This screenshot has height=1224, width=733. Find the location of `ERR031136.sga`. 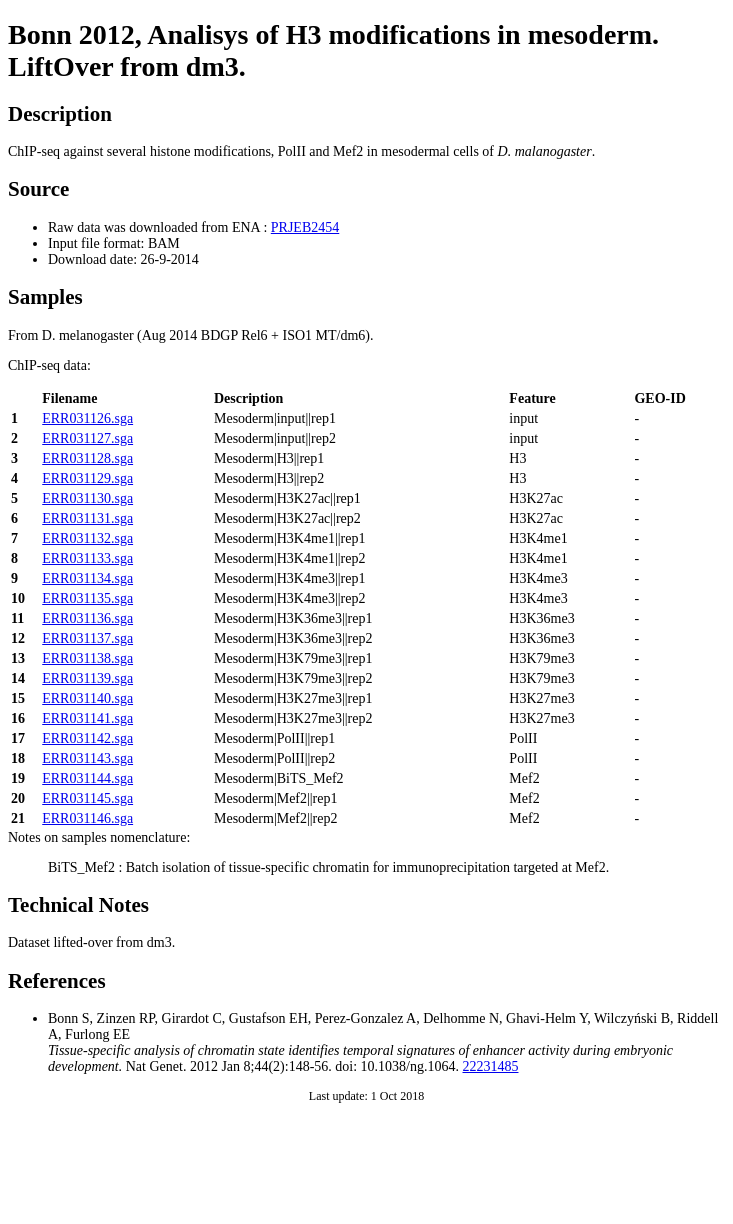

ERR031136.sga is located at coordinates (87, 618).